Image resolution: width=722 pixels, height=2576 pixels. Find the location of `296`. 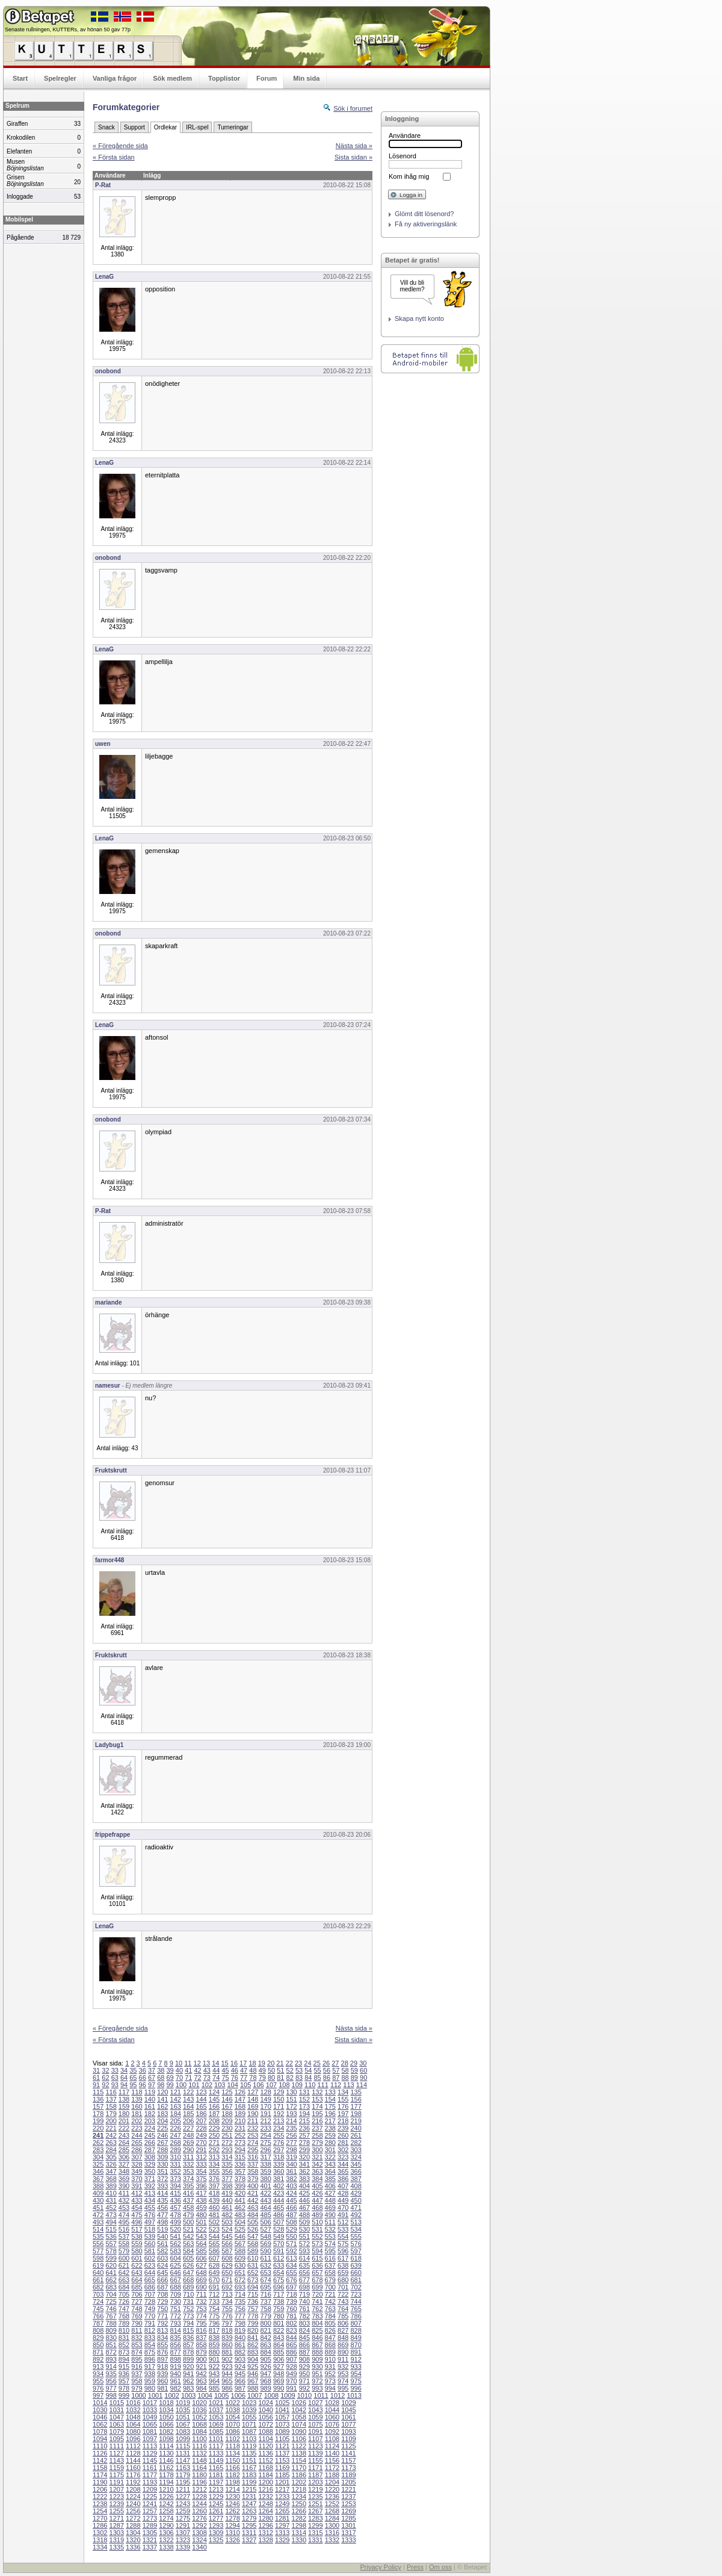

296 is located at coordinates (265, 2149).